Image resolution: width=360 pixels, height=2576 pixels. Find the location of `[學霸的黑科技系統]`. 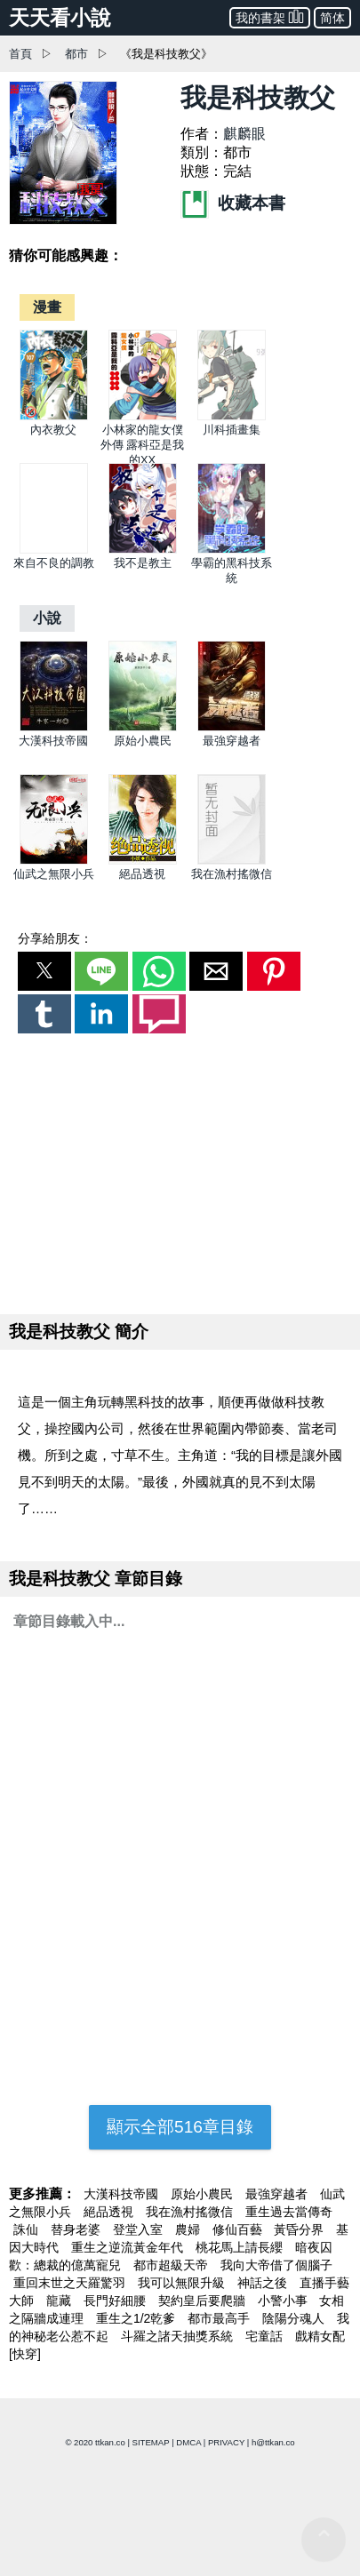

[學霸的黑科技系統] is located at coordinates (231, 549).